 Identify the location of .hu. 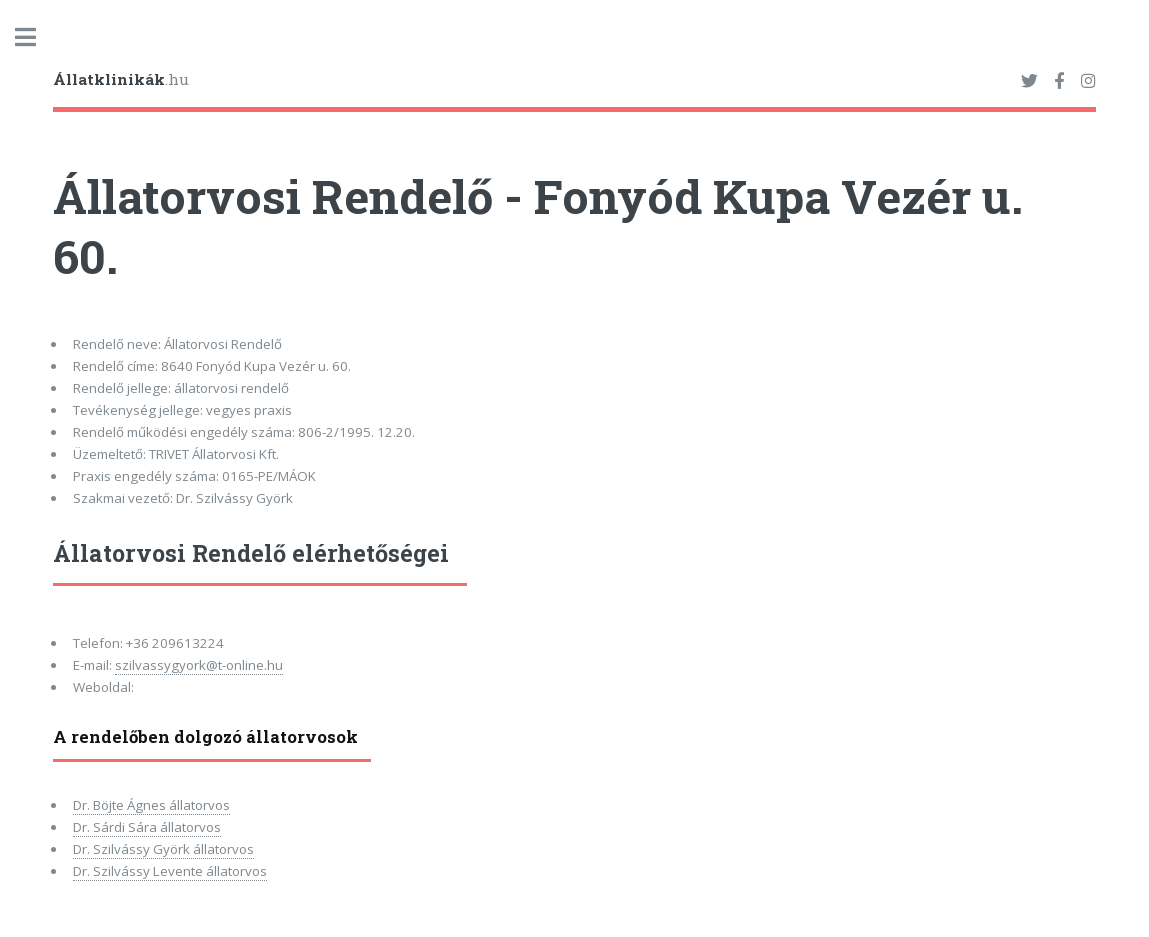
(121, 79).